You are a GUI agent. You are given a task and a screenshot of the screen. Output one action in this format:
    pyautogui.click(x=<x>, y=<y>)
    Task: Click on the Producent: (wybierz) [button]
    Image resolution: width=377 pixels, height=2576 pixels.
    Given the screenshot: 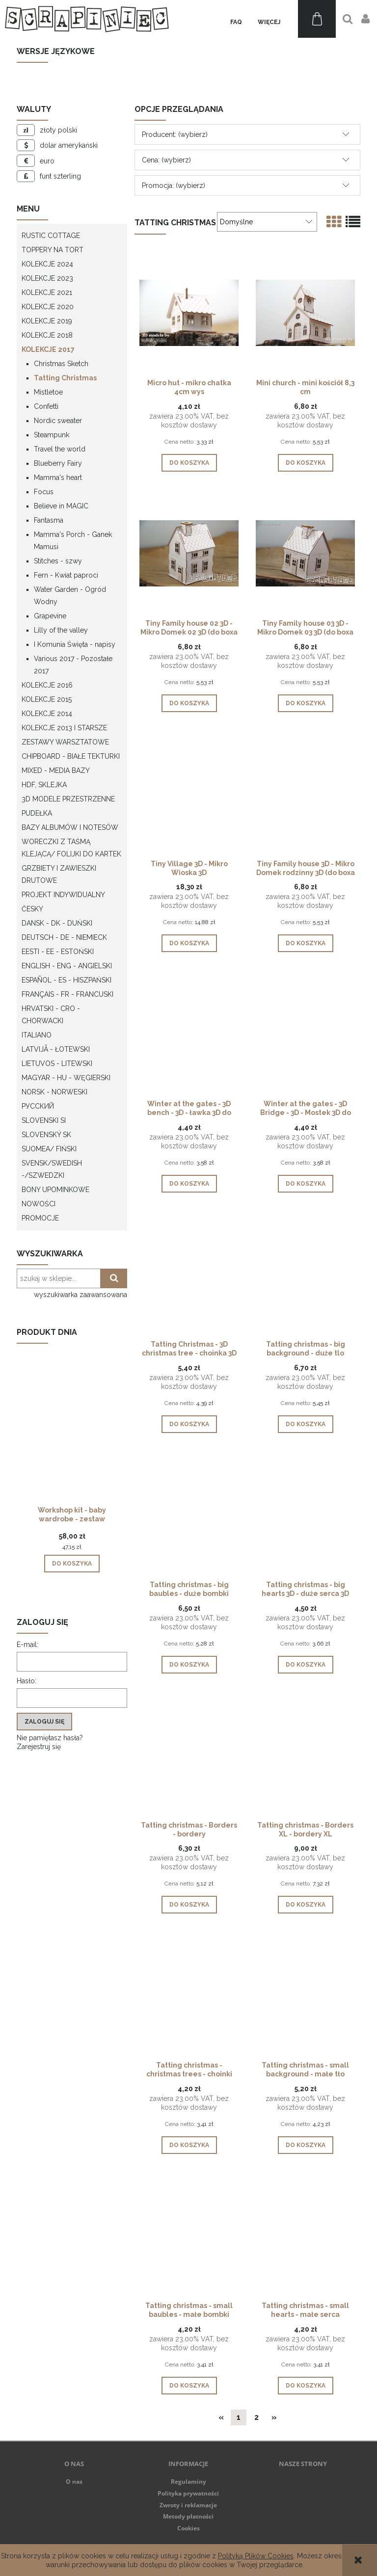 What is the action you would take?
    pyautogui.click(x=175, y=134)
    